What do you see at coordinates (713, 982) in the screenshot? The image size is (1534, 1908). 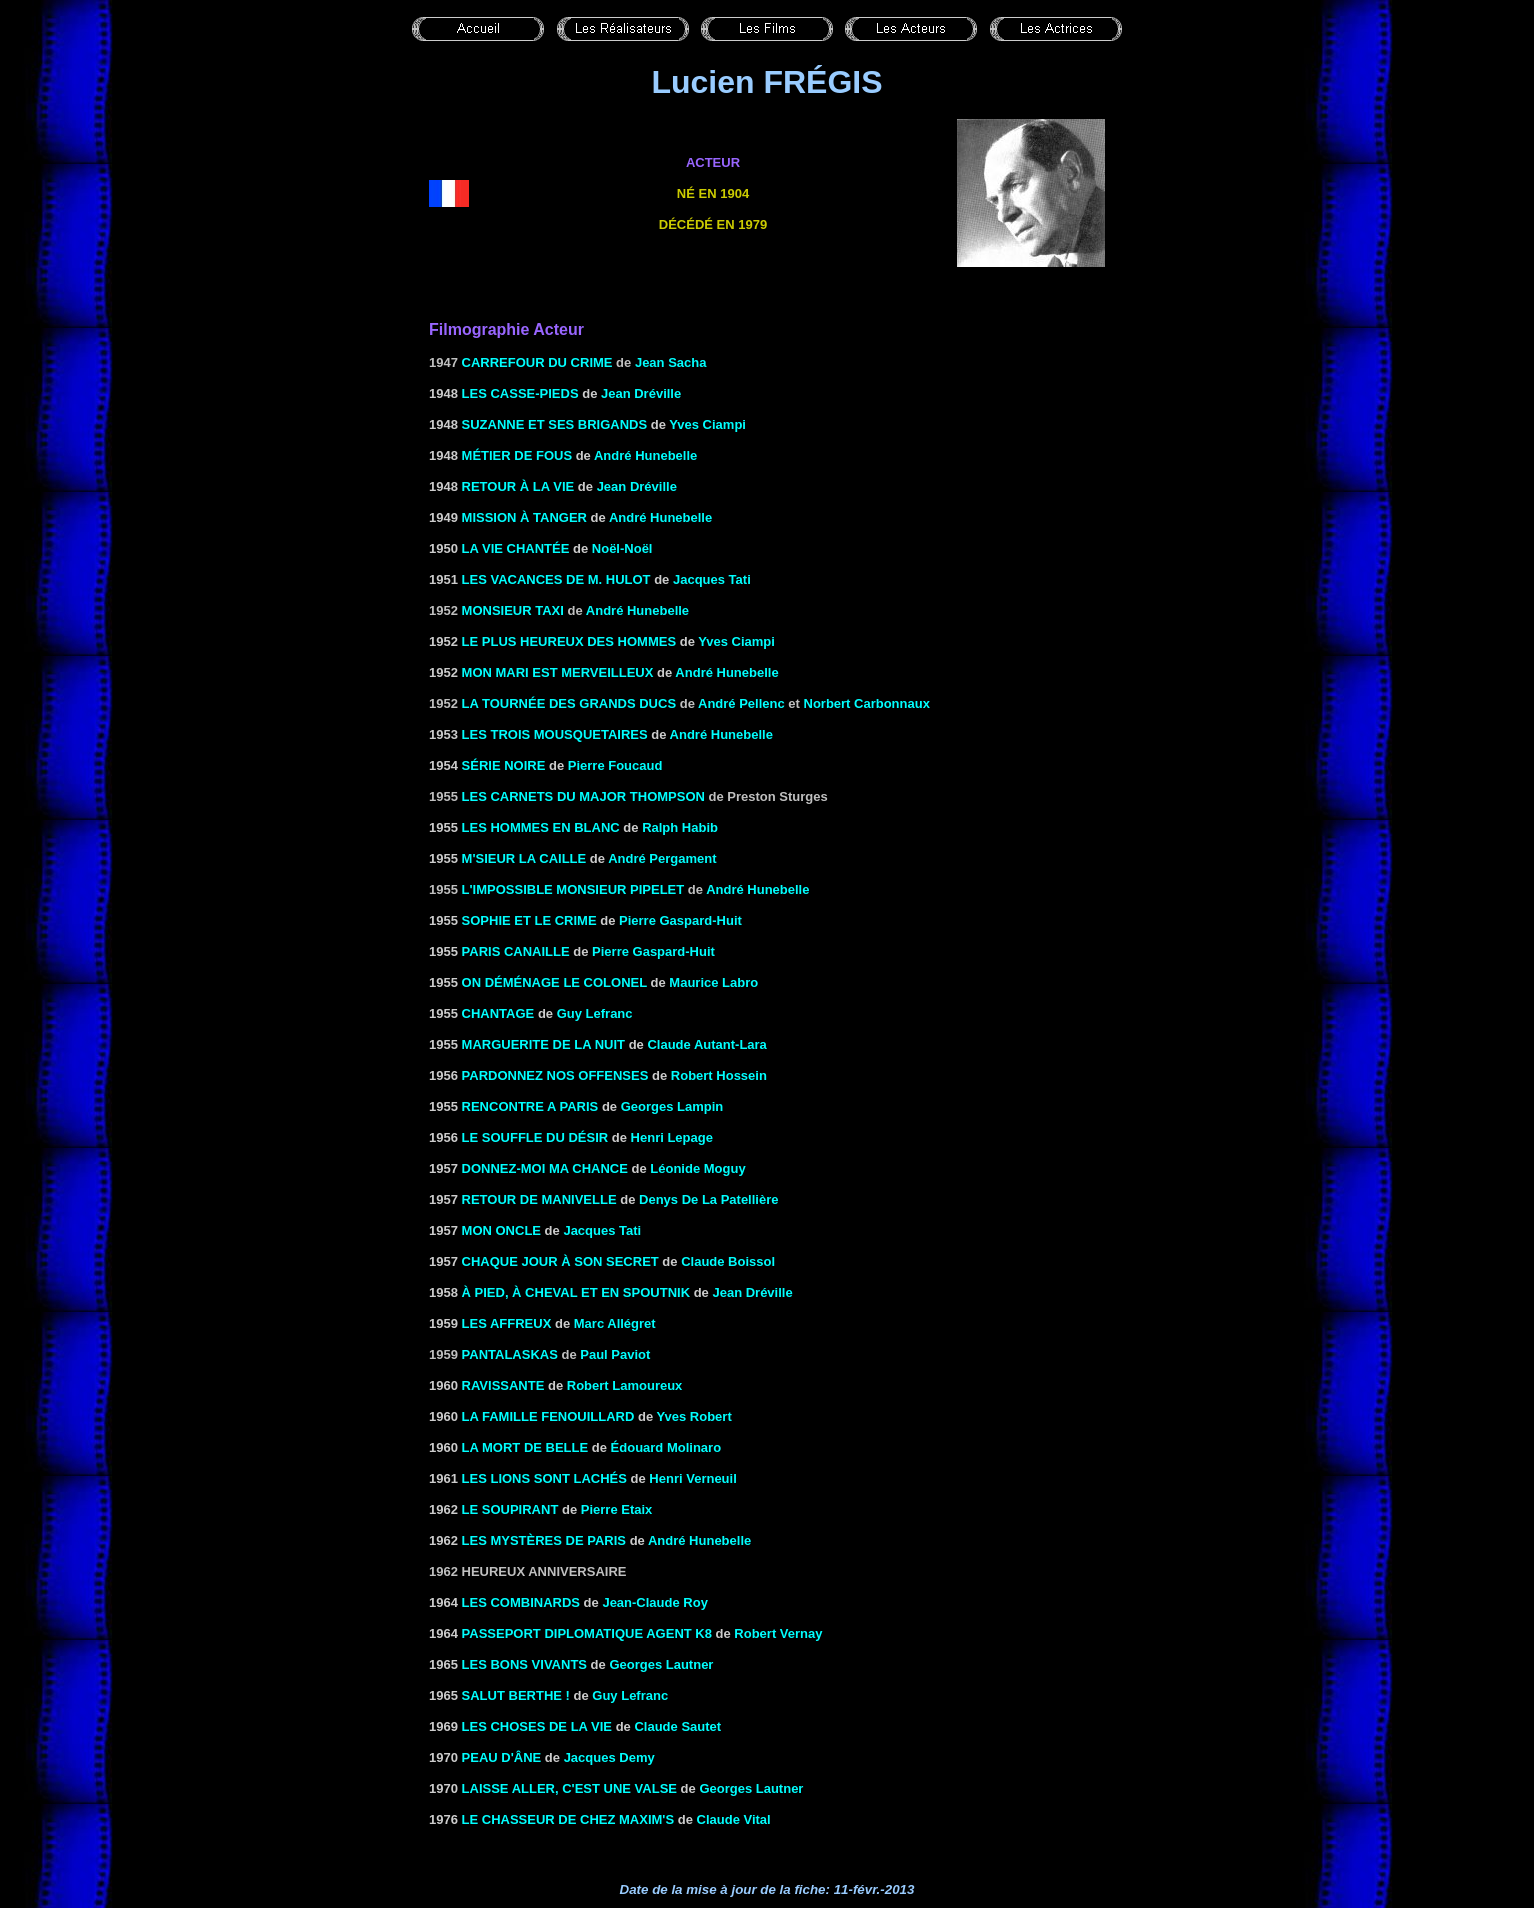 I see `Maurice Labro` at bounding box center [713, 982].